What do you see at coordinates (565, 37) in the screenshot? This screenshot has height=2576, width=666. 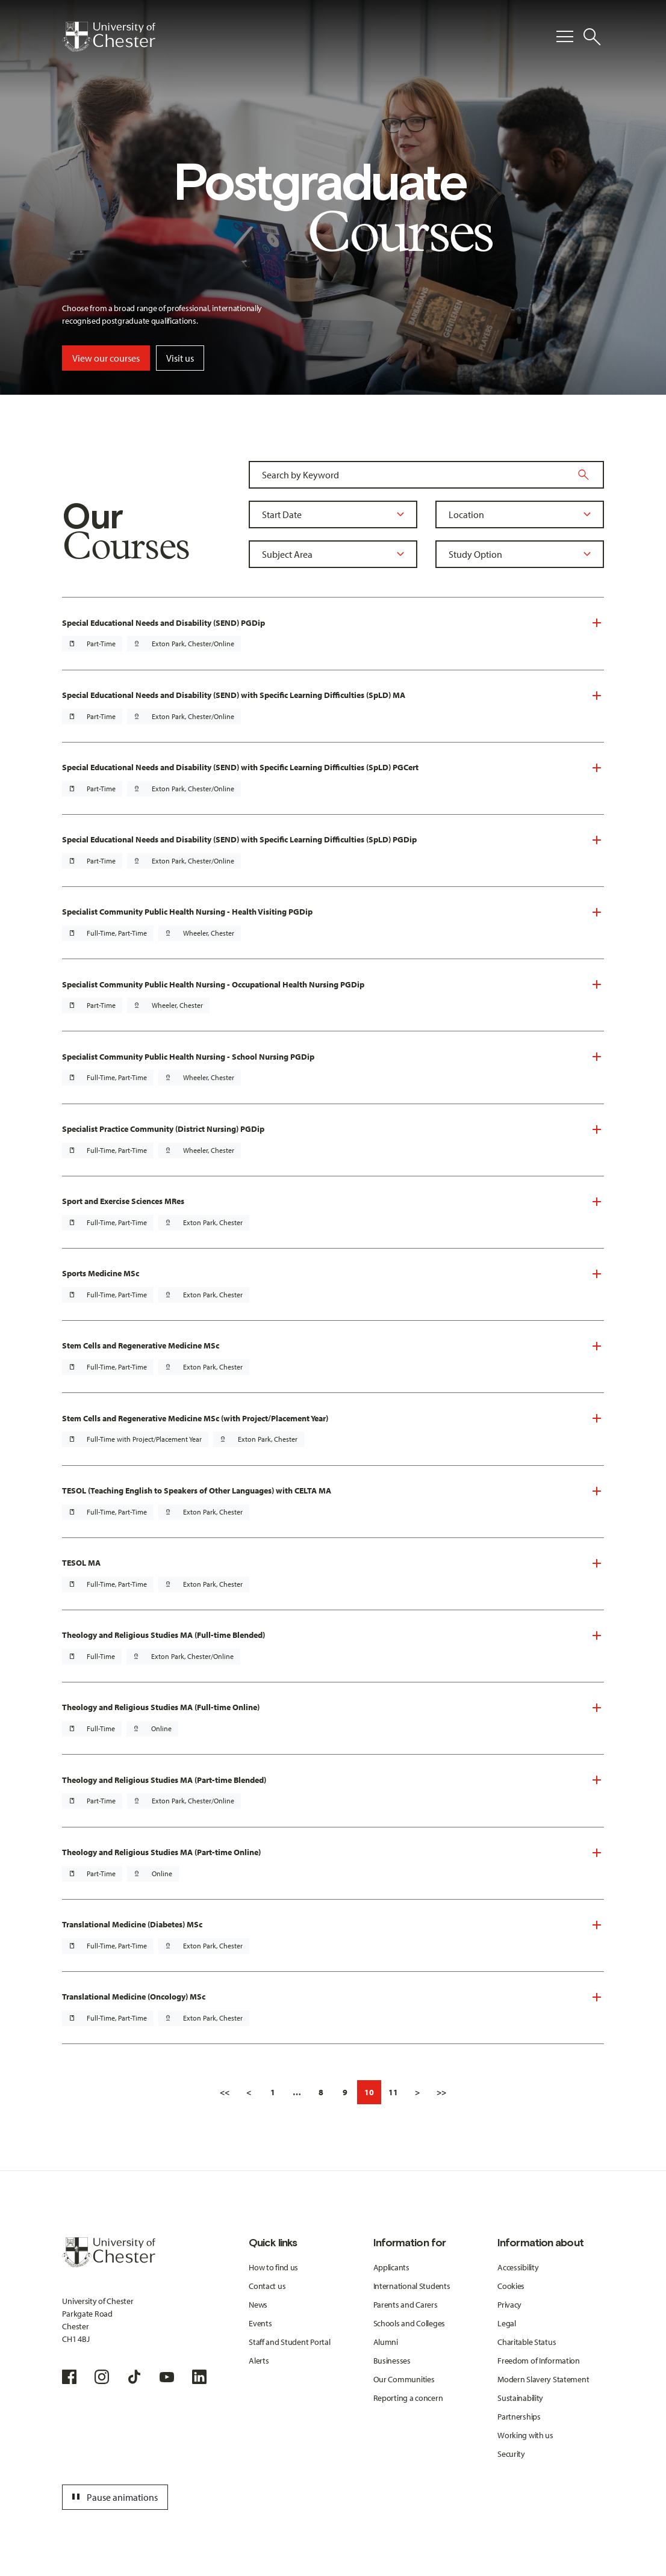 I see `[Toggle Primary Navigation]` at bounding box center [565, 37].